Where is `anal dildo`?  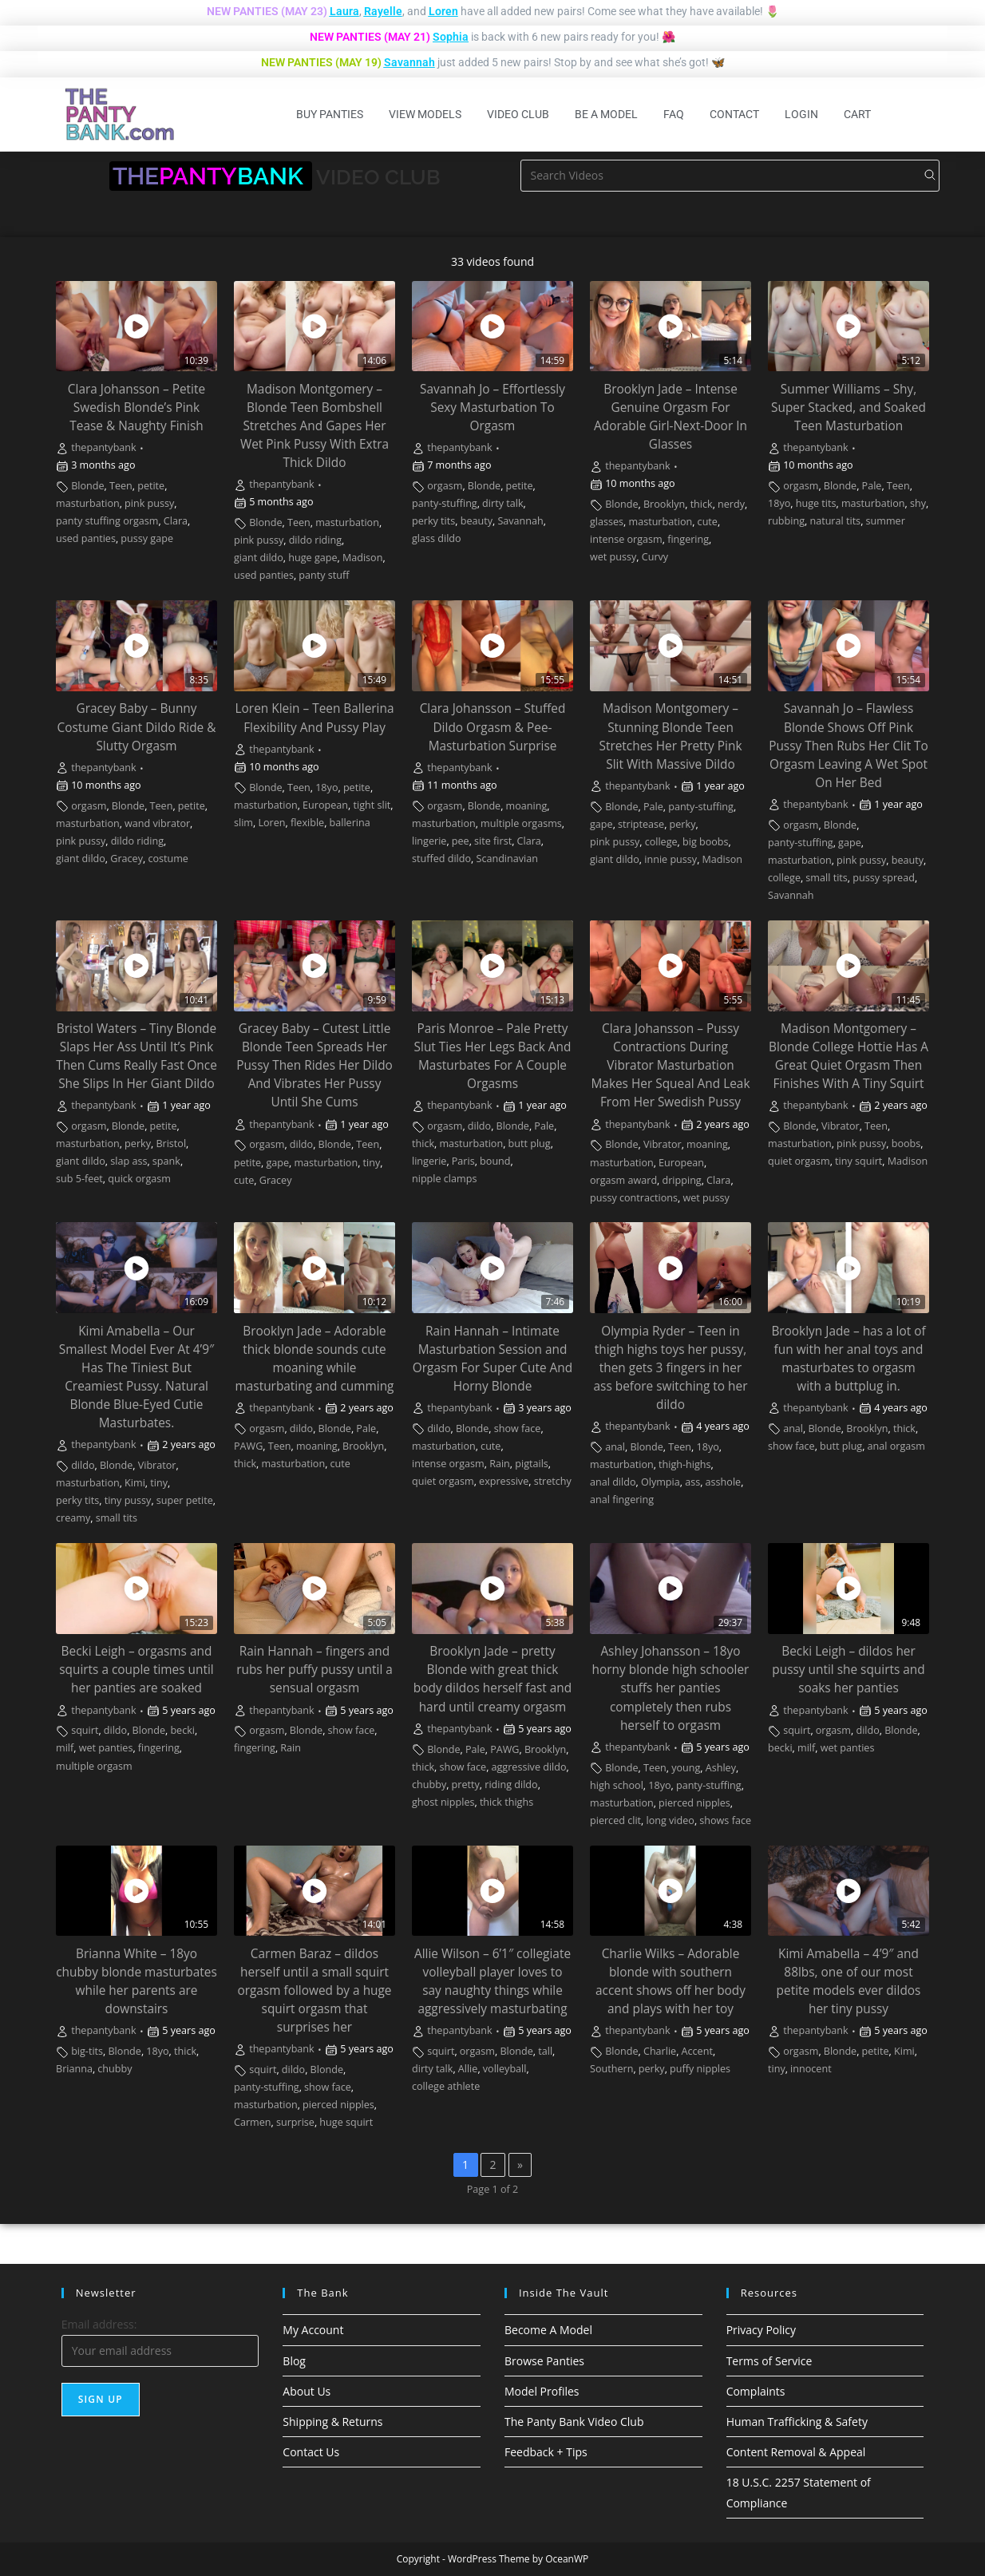 anal dildo is located at coordinates (613, 1482).